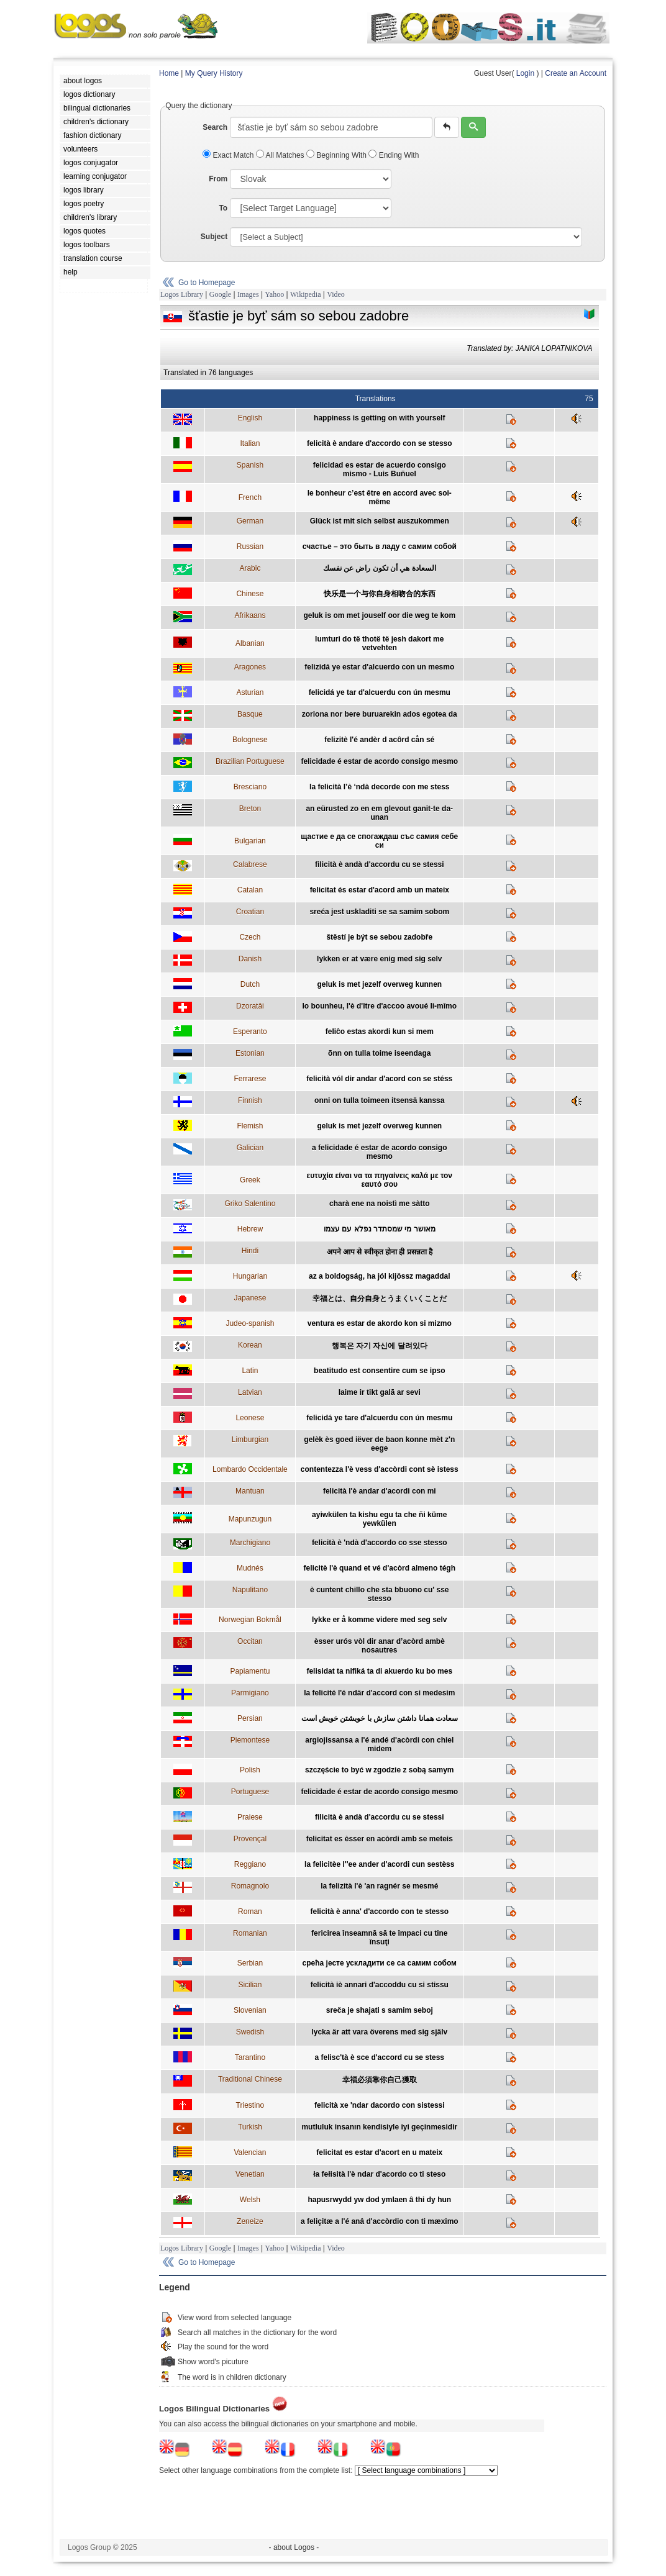  Describe the element at coordinates (250, 667) in the screenshot. I see `Aragones` at that location.